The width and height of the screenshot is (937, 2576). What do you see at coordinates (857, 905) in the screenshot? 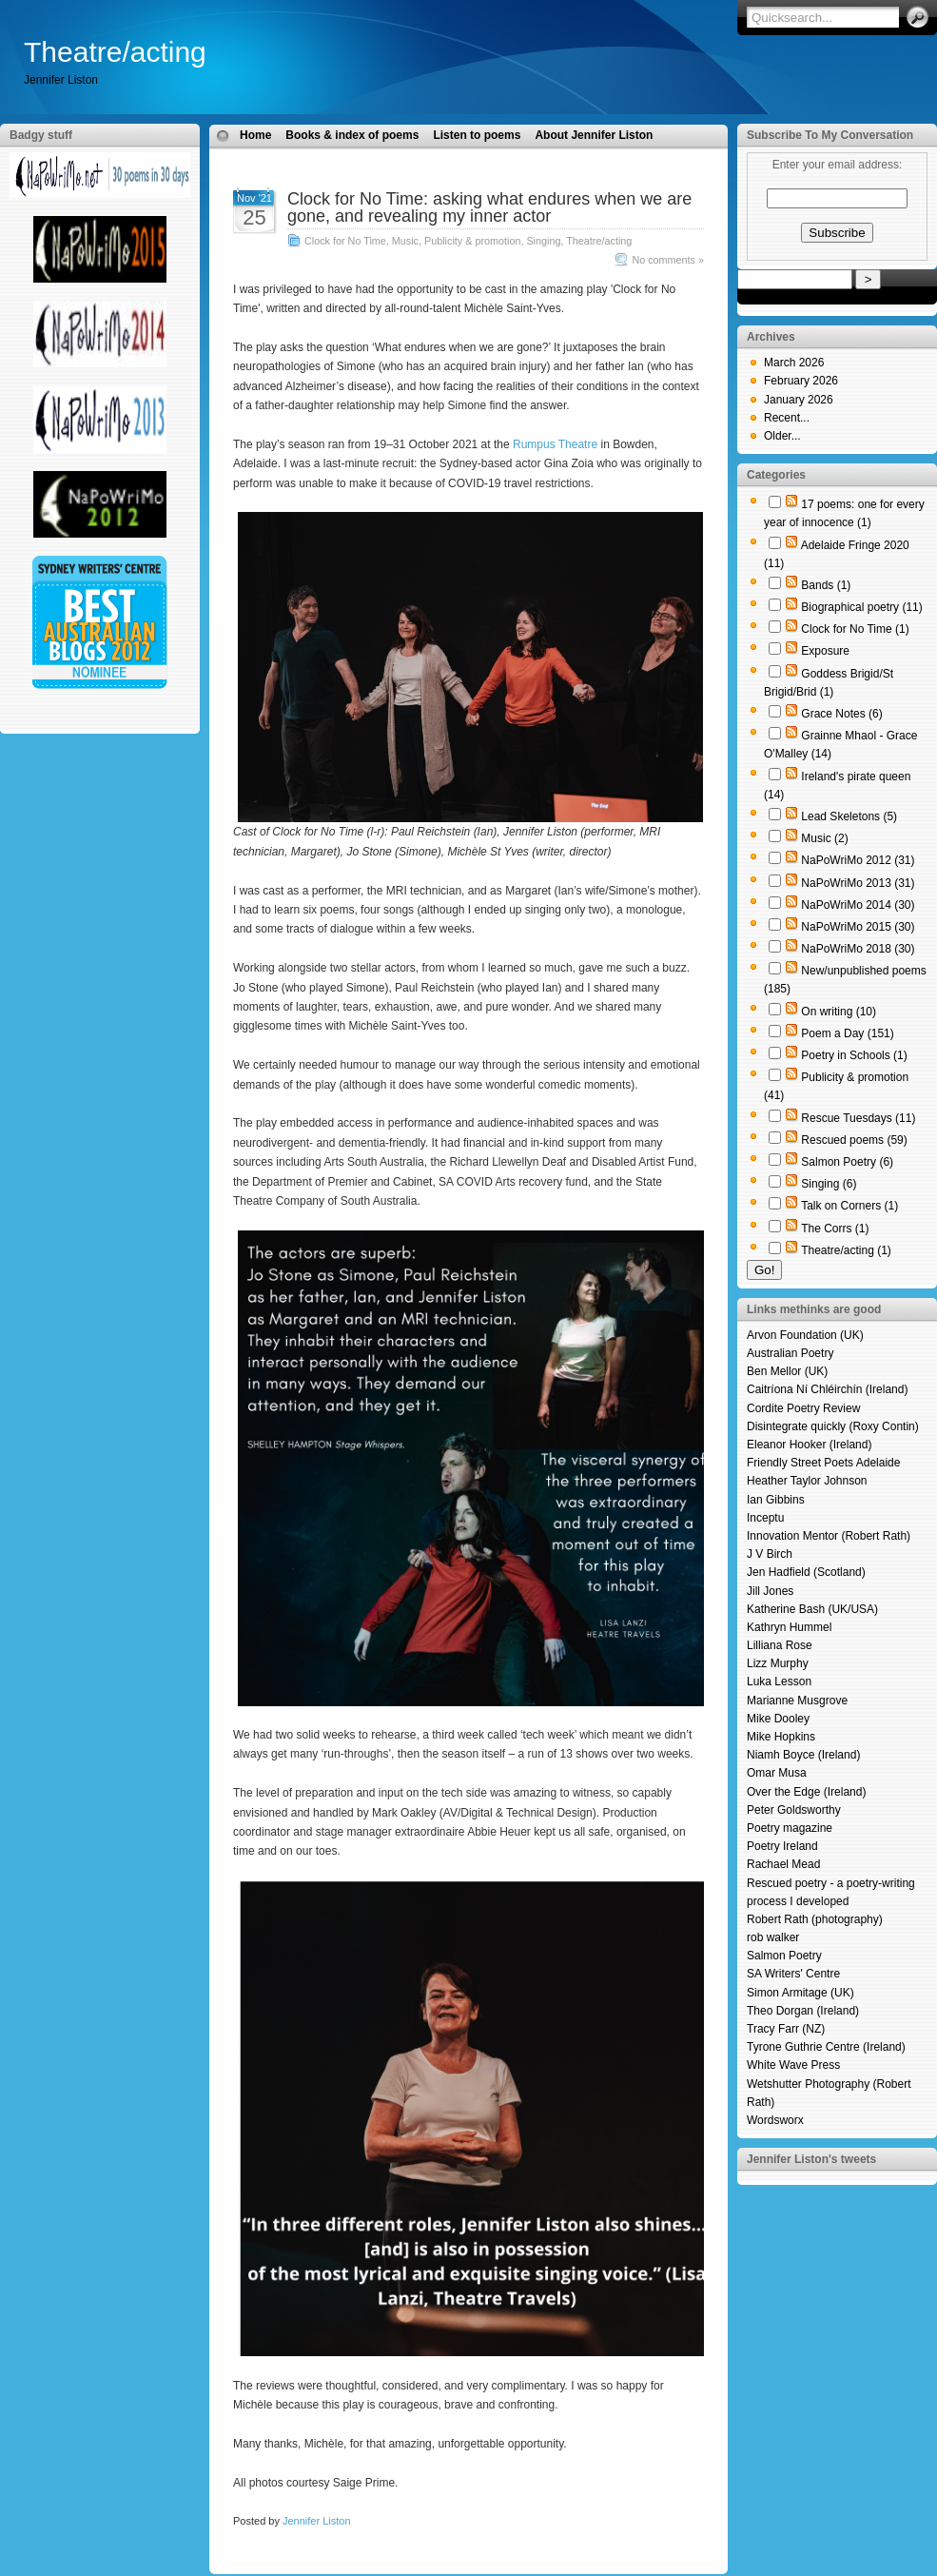
I see `NaPoWriMo 2014 (30)` at bounding box center [857, 905].